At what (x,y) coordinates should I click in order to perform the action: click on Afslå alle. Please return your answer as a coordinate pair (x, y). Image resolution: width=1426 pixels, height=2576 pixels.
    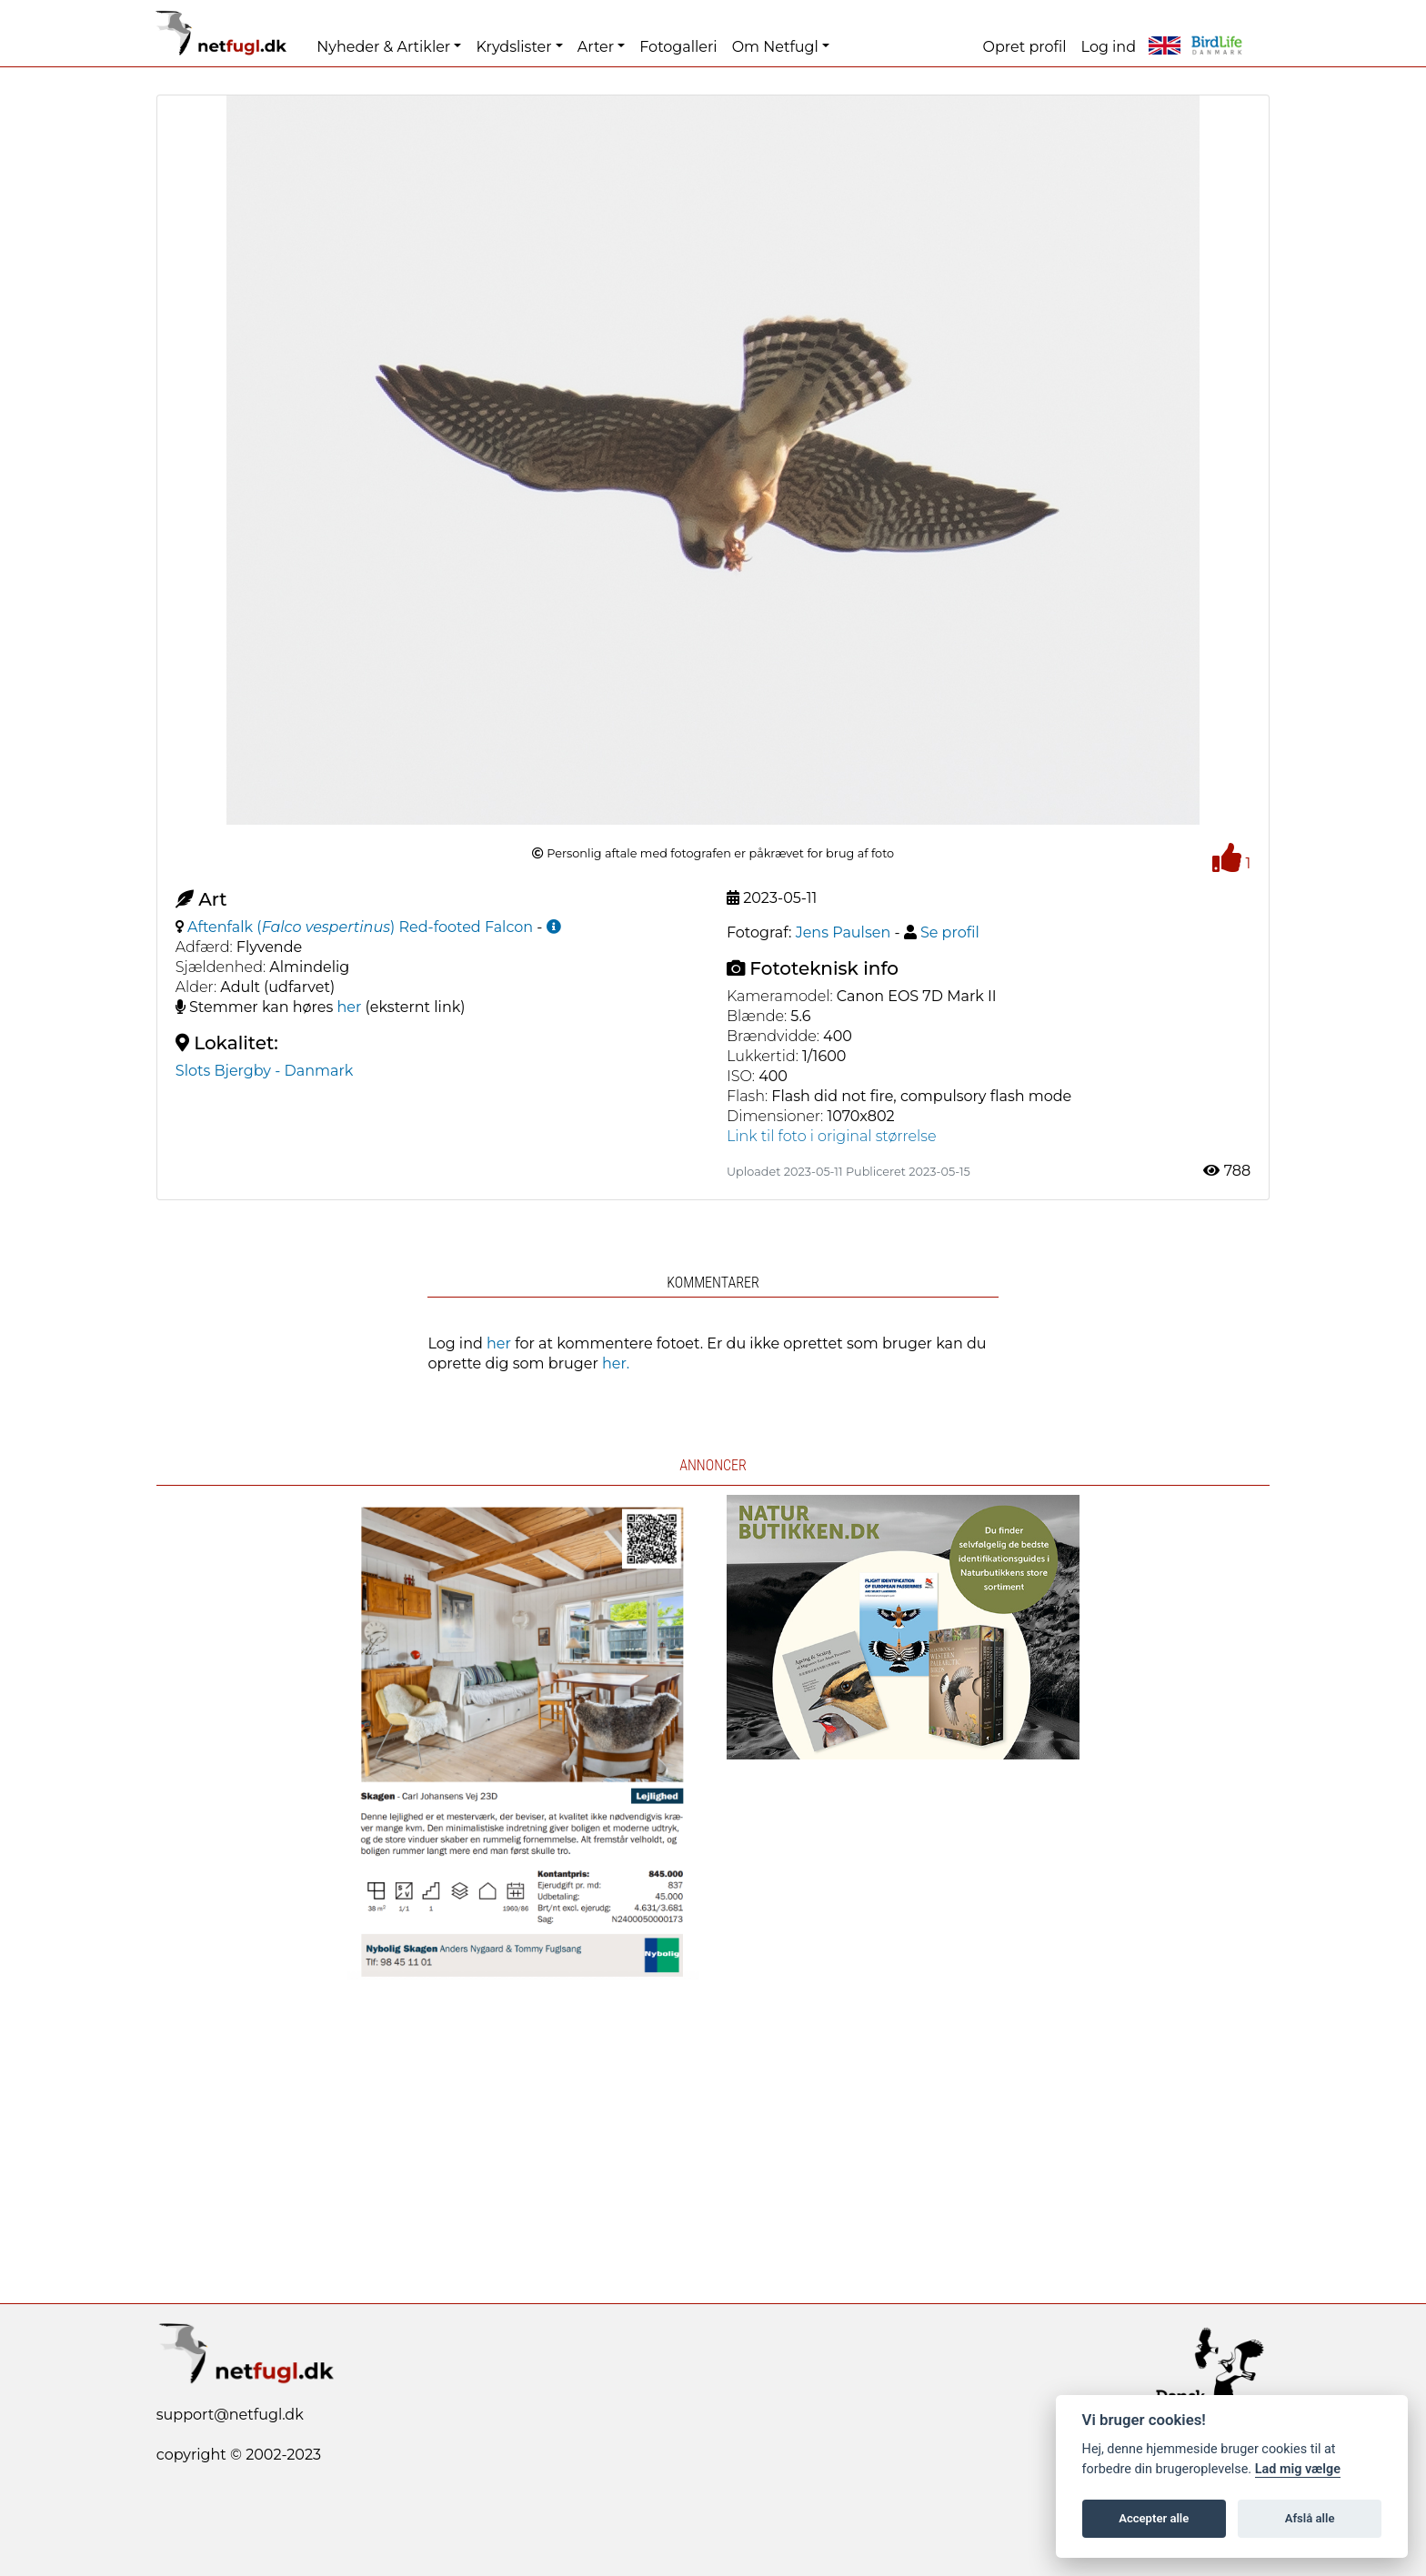
    Looking at the image, I should click on (1310, 2518).